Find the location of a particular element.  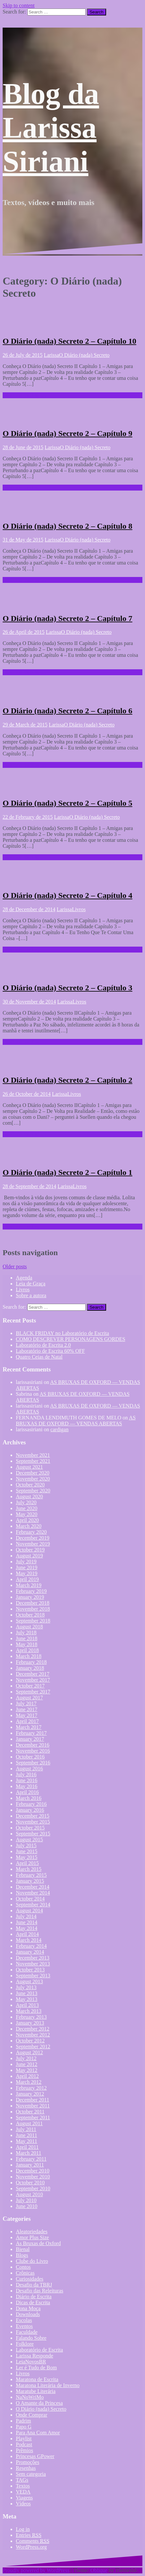

February 2015 is located at coordinates (31, 1875).